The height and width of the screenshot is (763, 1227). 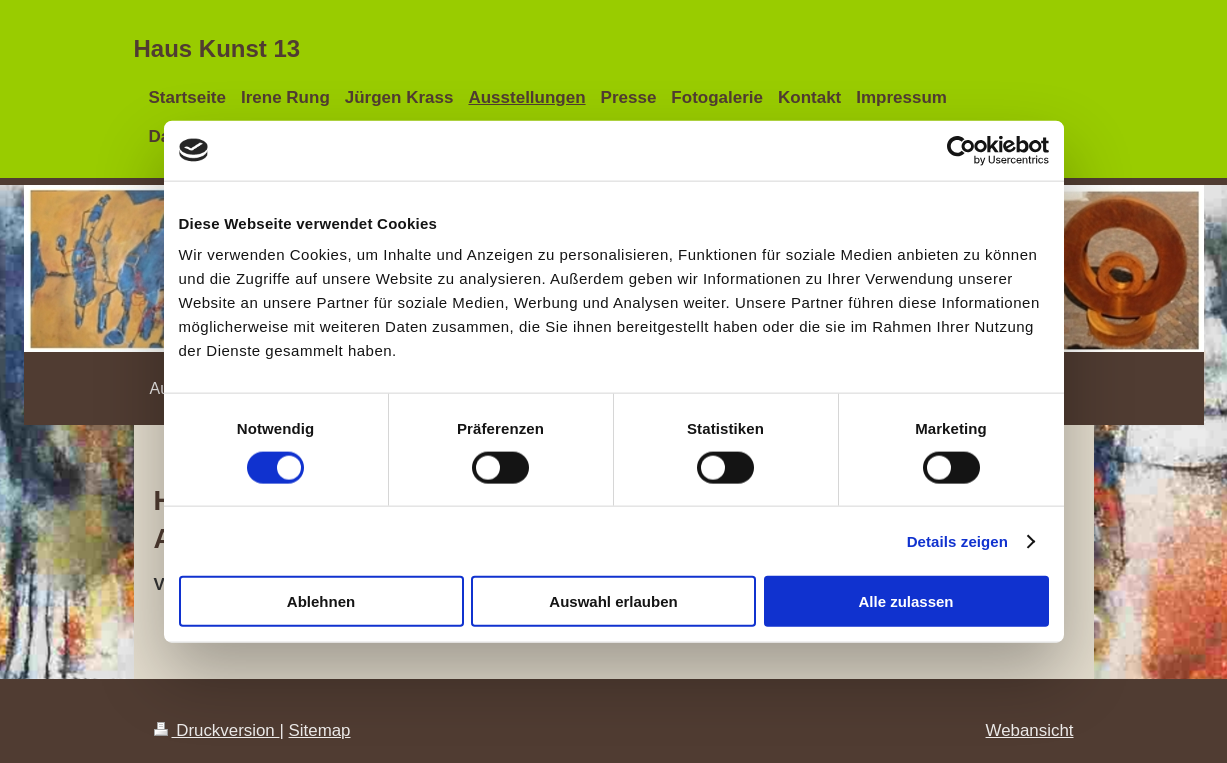 What do you see at coordinates (905, 601) in the screenshot?
I see `Alle zulassen` at bounding box center [905, 601].